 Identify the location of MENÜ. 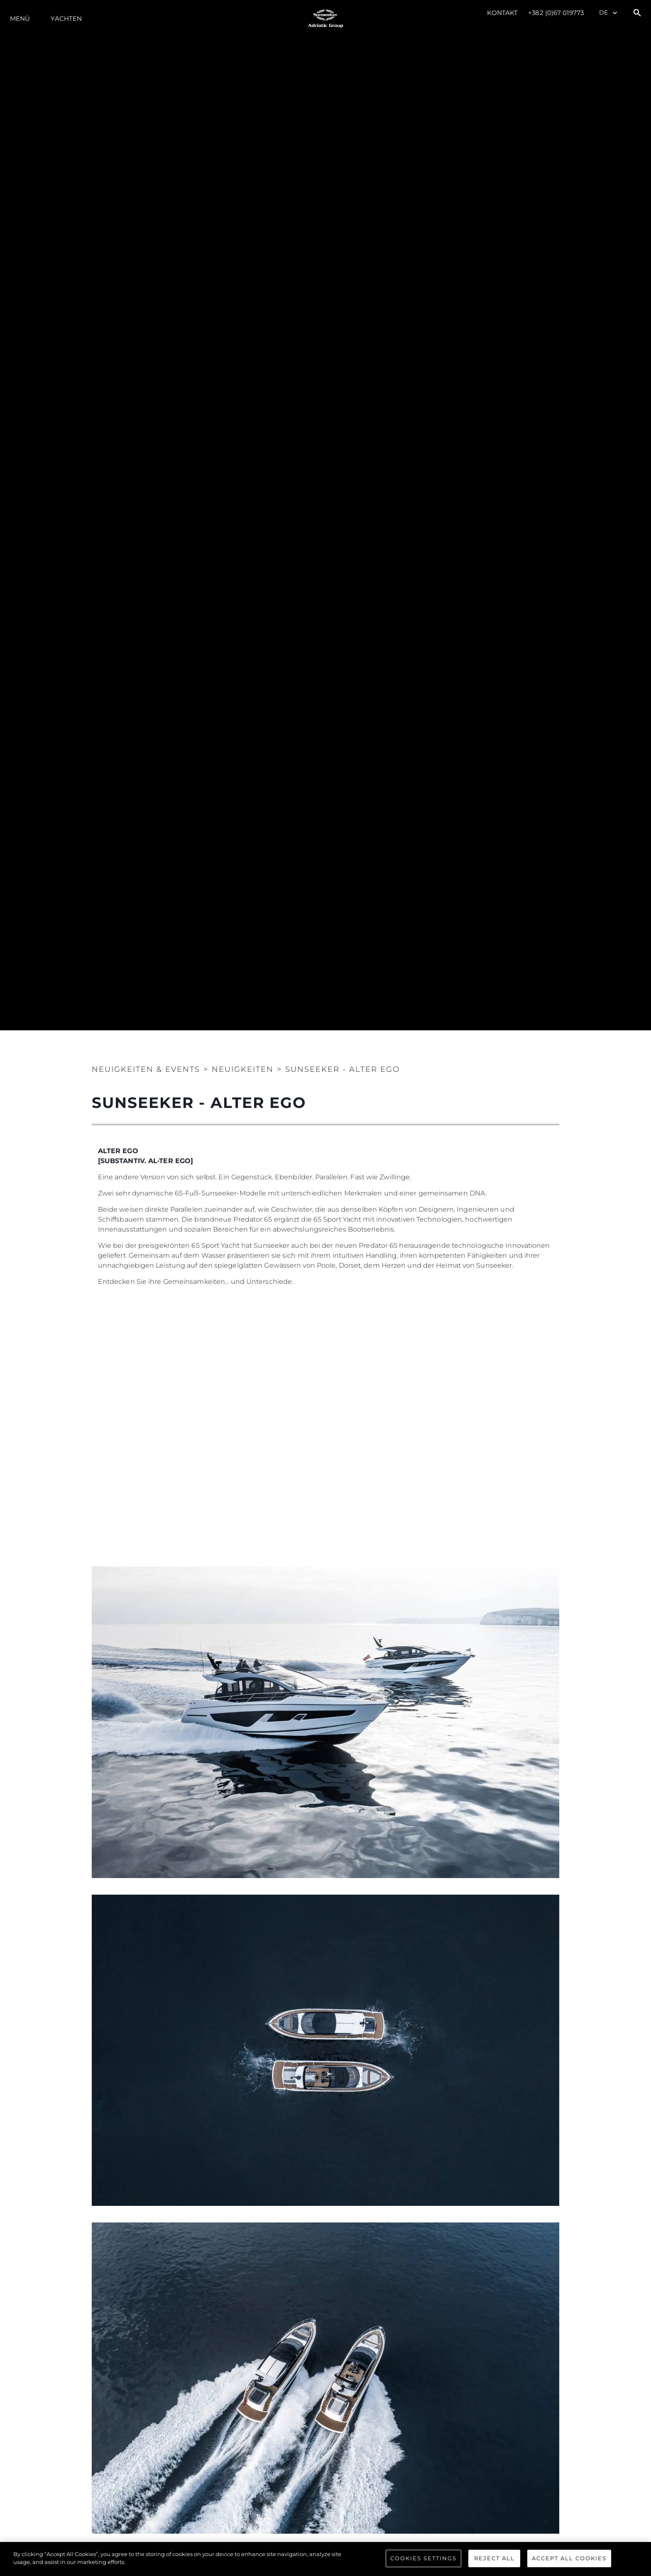
(20, 18).